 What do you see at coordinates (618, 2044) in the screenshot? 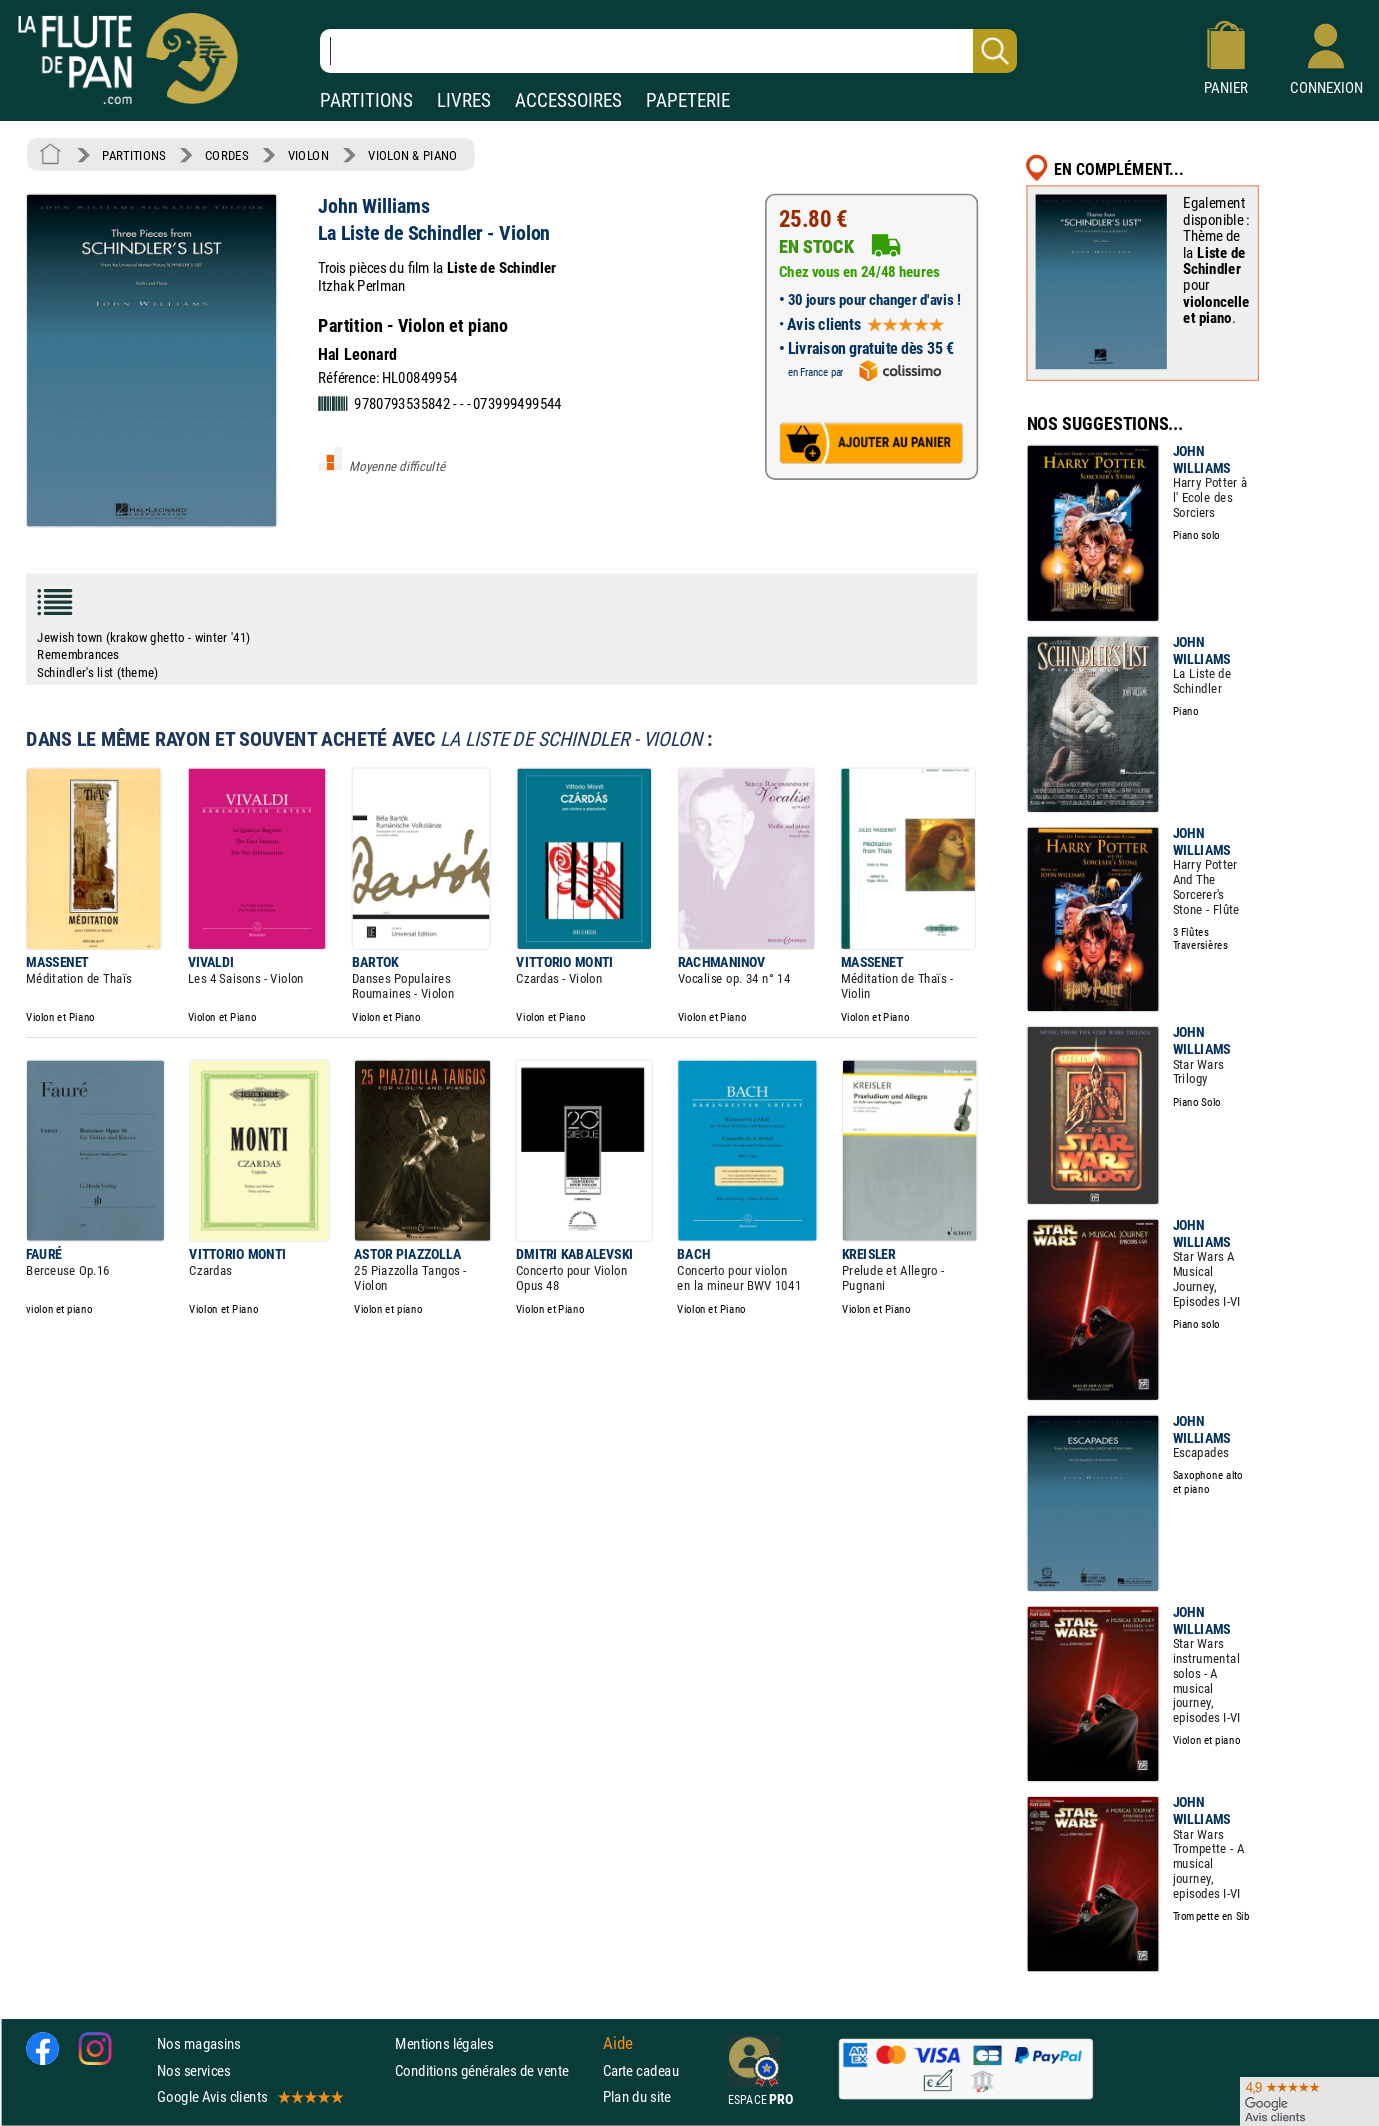
I see `Aide` at bounding box center [618, 2044].